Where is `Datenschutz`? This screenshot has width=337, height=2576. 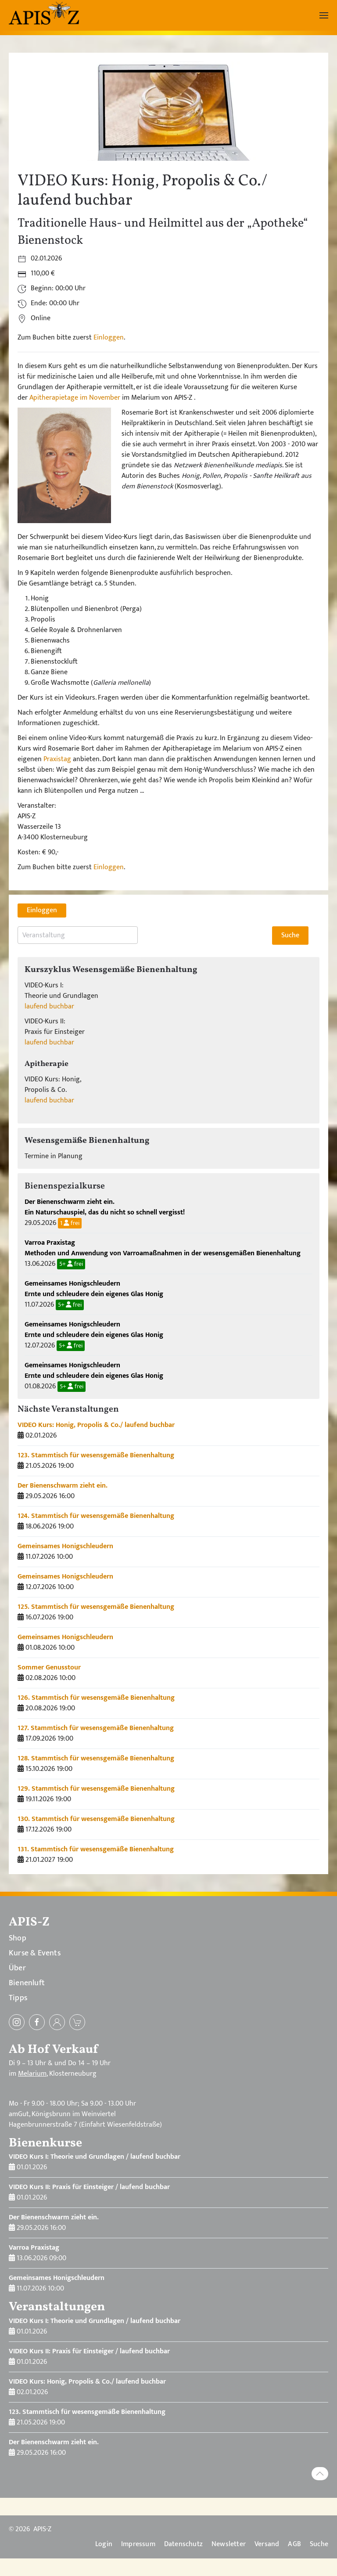 Datenschutz is located at coordinates (183, 2544).